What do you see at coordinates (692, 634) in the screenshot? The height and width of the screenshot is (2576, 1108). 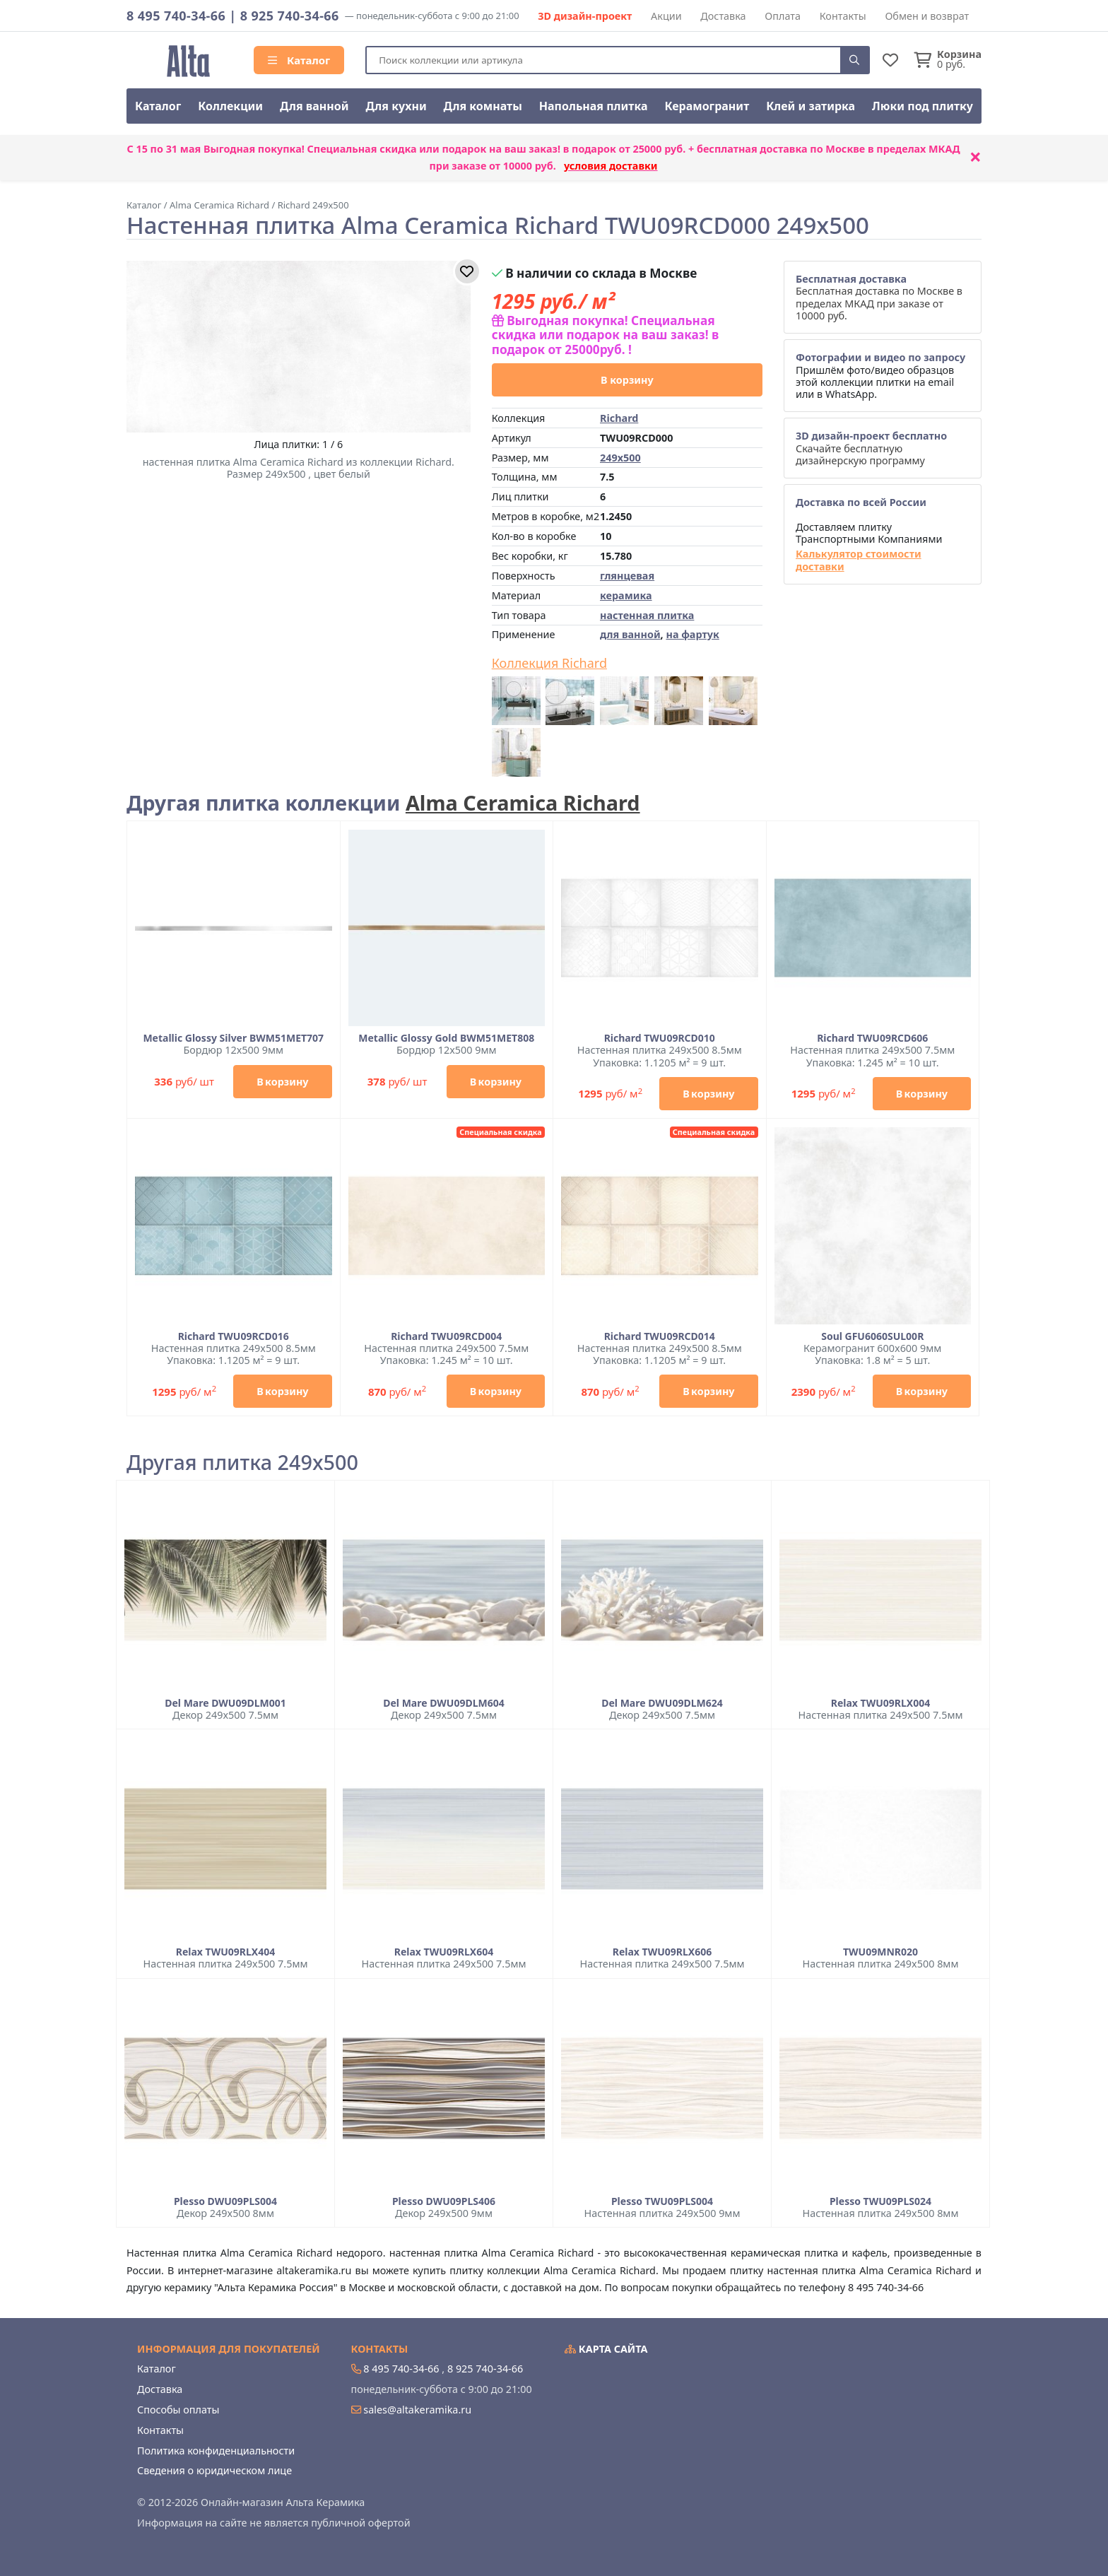 I see `на фартук` at bounding box center [692, 634].